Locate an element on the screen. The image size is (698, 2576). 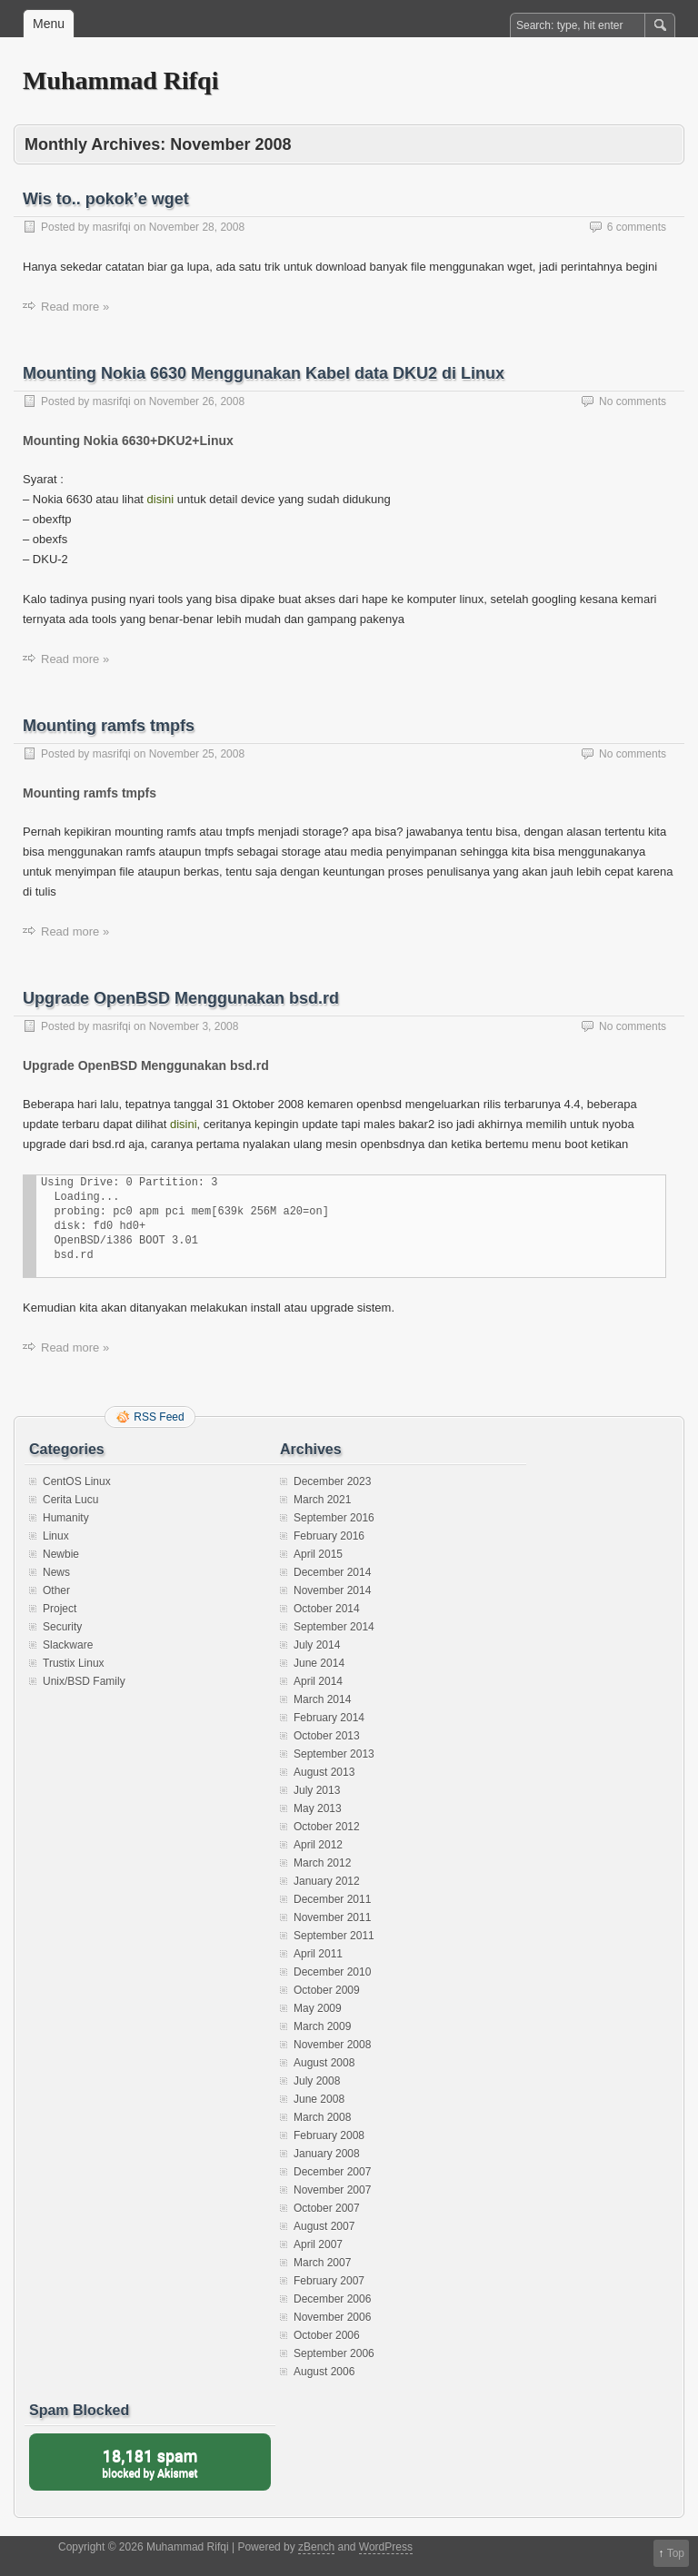
December 2007 is located at coordinates (332, 2171).